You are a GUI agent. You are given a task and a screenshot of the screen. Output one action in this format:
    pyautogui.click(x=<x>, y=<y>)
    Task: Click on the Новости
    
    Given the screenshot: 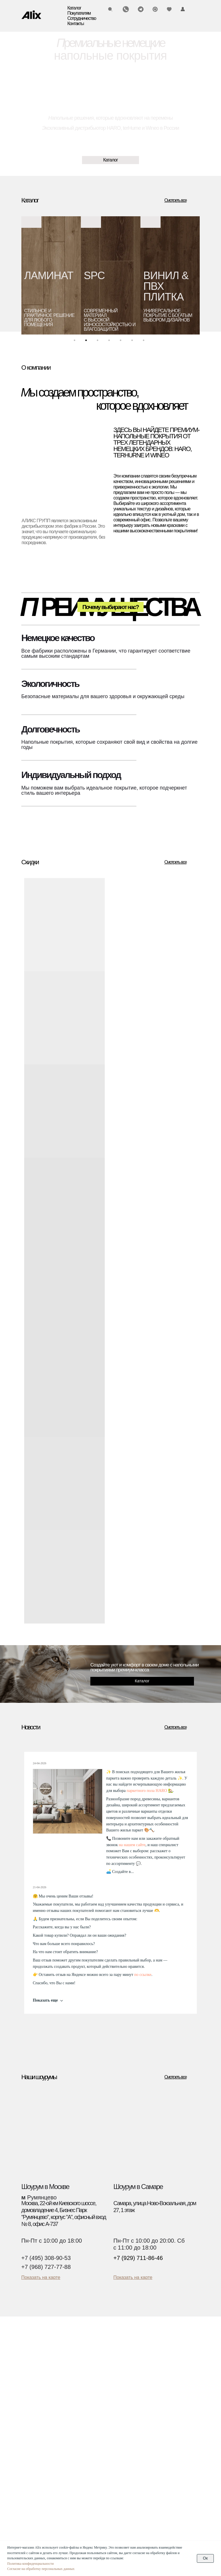 What is the action you would take?
    pyautogui.click(x=139, y=2397)
    